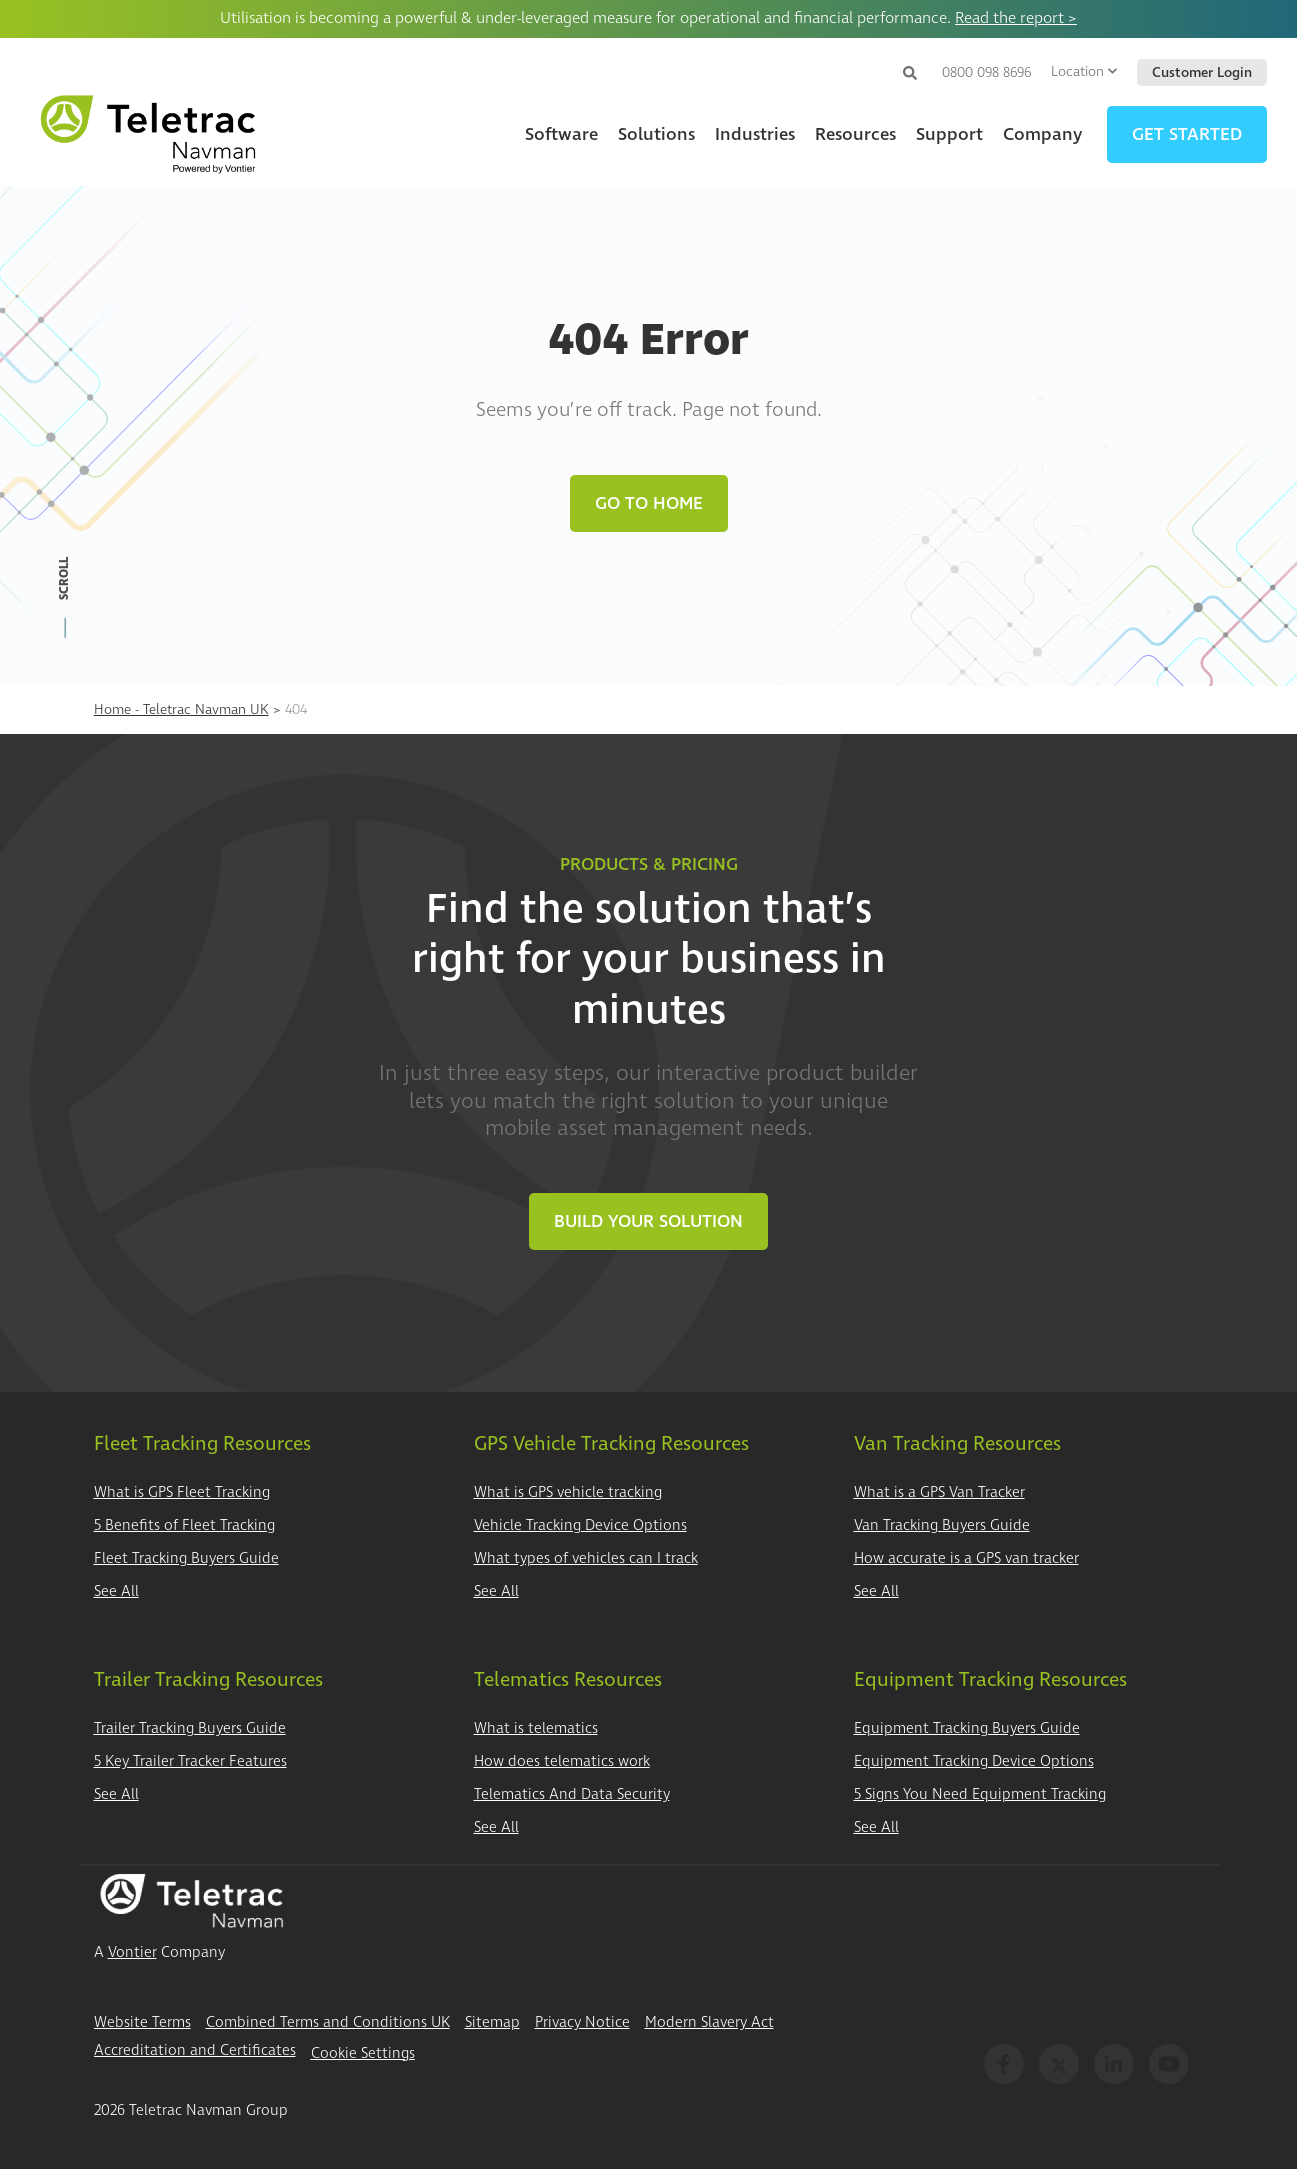  I want to click on Go to Home, so click(649, 503).